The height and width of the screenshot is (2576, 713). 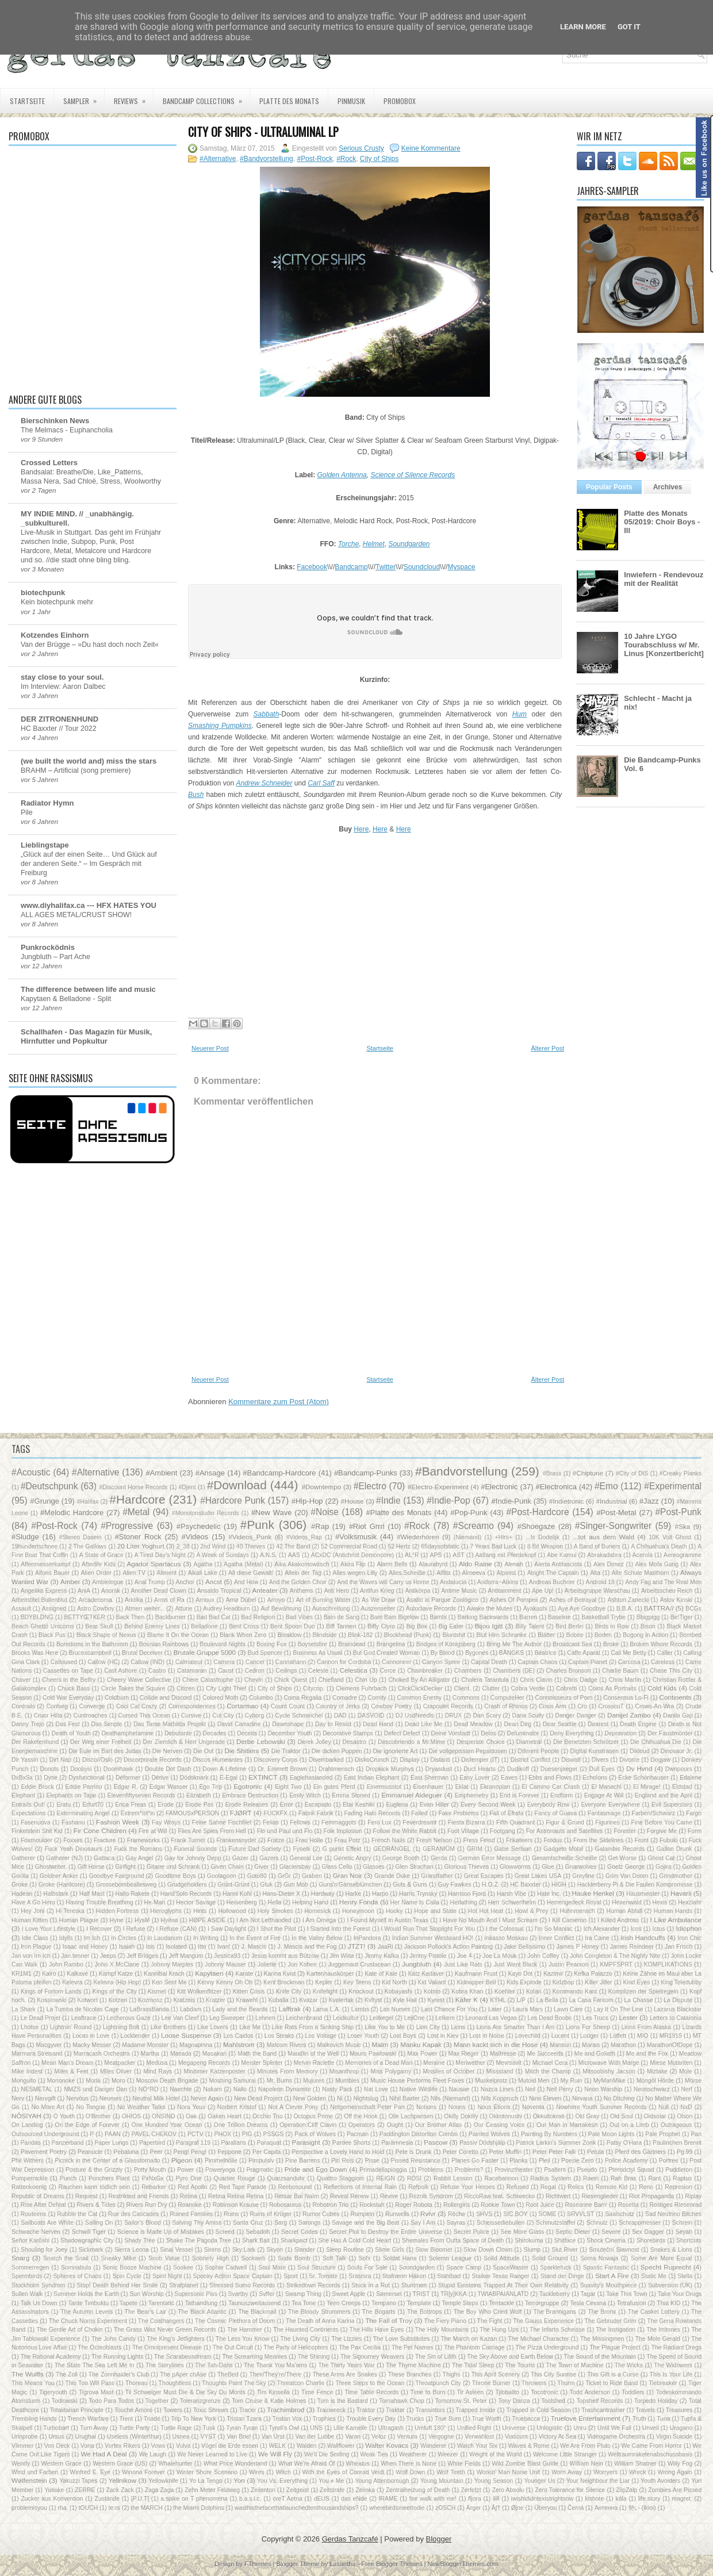 I want to click on Awake the Mutes, so click(x=490, y=1608).